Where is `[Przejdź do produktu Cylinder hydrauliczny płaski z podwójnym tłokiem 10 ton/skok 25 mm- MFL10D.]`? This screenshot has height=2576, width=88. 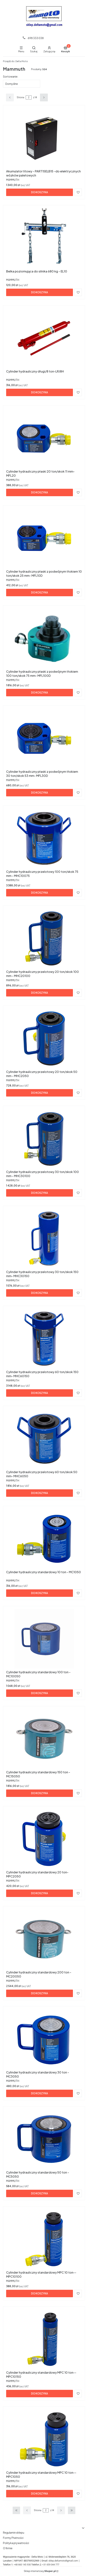
[Przejdź do produktu Cylinder hydrauliczny płaski z podwójnym tłokiem 10 ton/skok 25 mm- MFL10D.] is located at coordinates (44, 538).